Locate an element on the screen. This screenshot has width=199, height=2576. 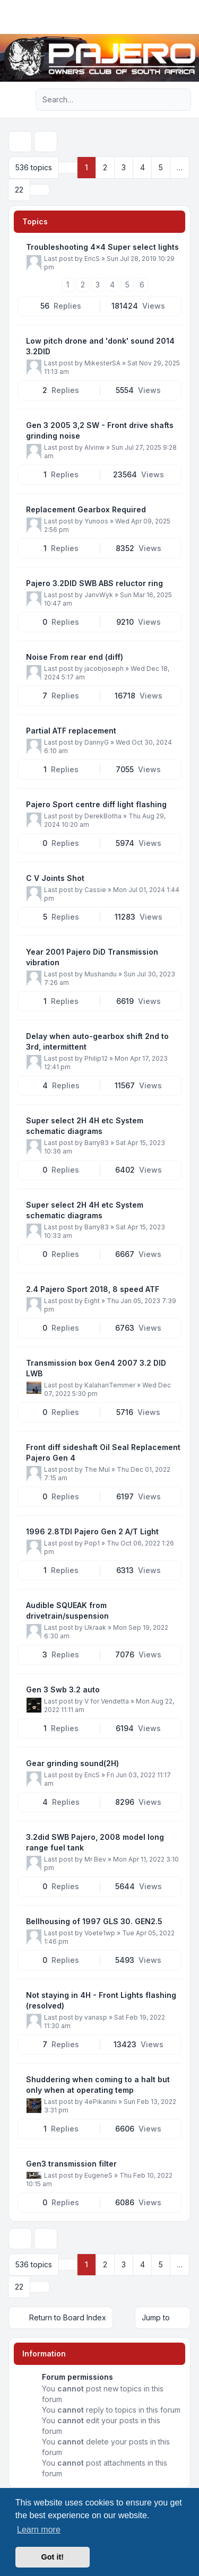
DannyG is located at coordinates (96, 742).